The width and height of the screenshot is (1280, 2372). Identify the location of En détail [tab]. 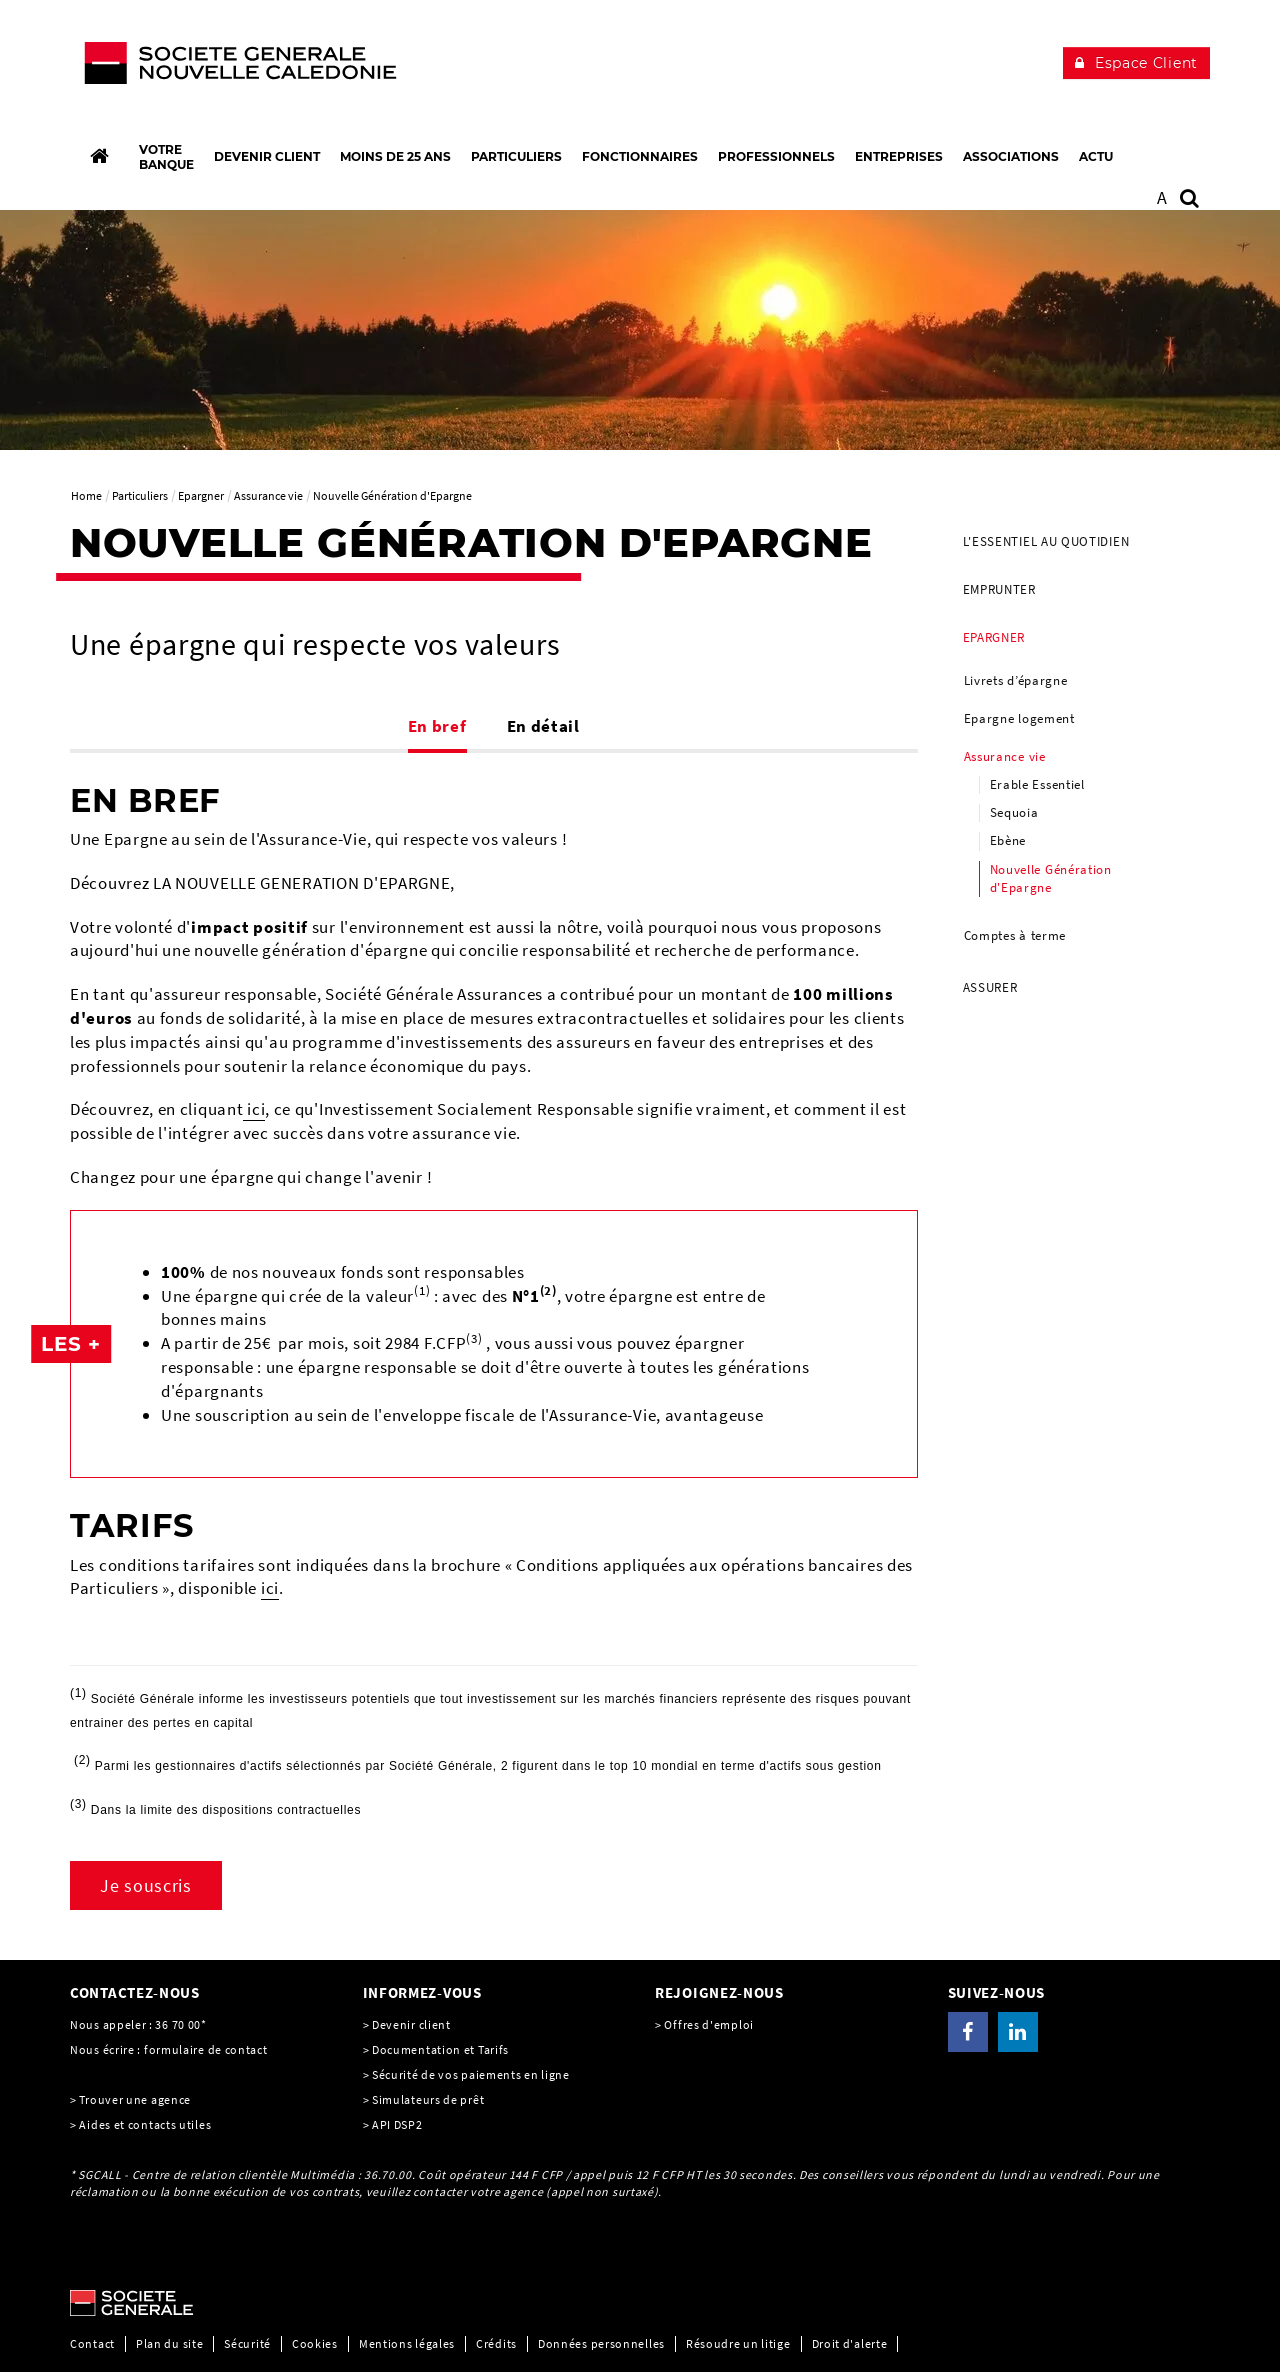
(543, 726).